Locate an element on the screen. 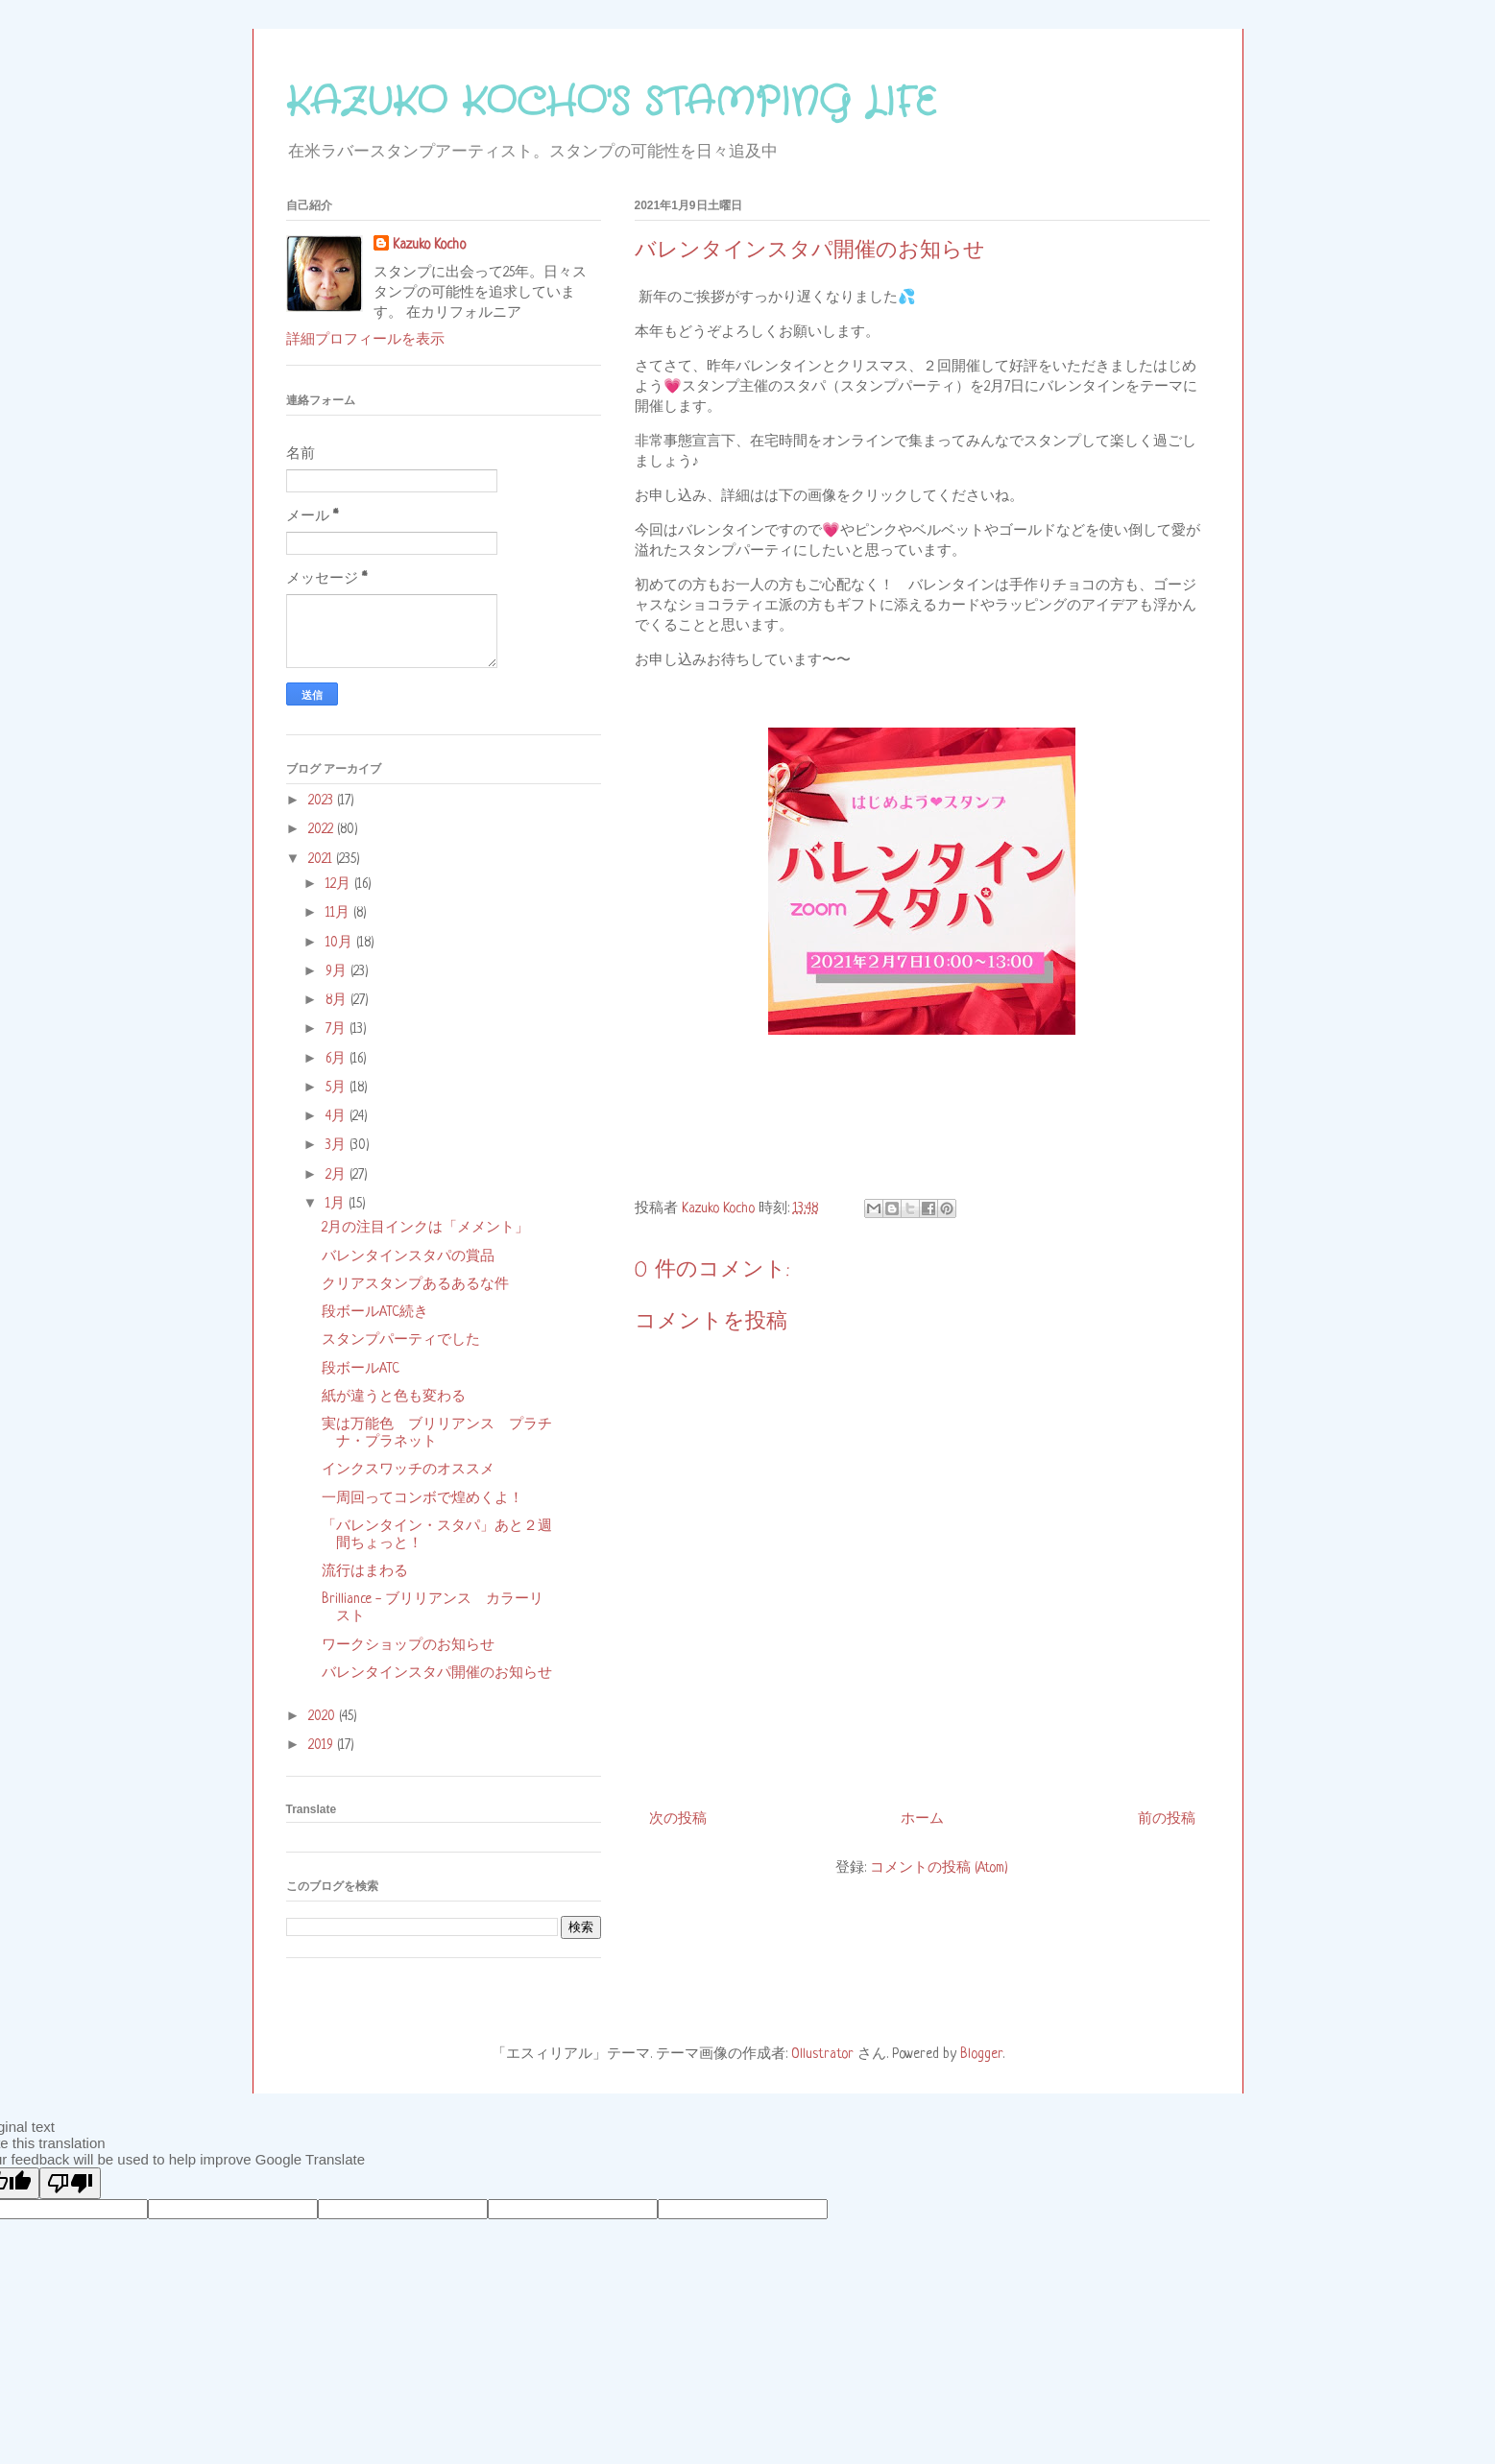 The image size is (1495, 2464). 2021 is located at coordinates (322, 859).